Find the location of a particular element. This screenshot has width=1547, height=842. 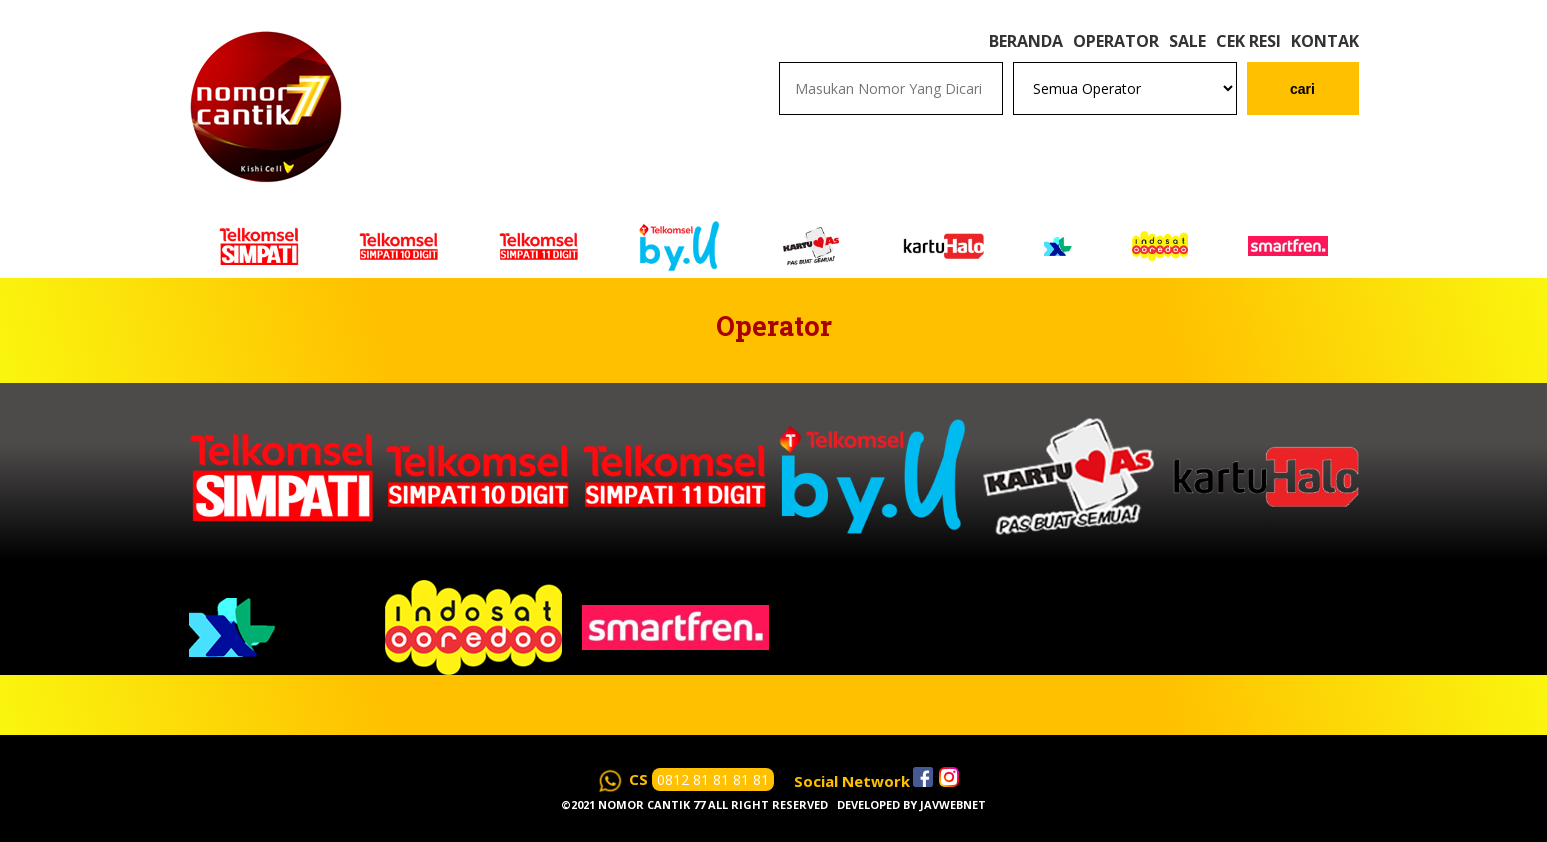

Beranda is located at coordinates (1026, 41).